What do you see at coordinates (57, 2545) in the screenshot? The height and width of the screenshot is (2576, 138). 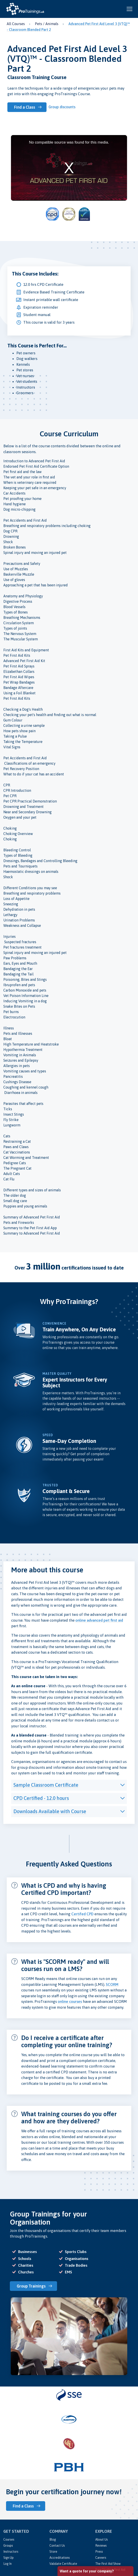 I see `Contact Us` at bounding box center [57, 2545].